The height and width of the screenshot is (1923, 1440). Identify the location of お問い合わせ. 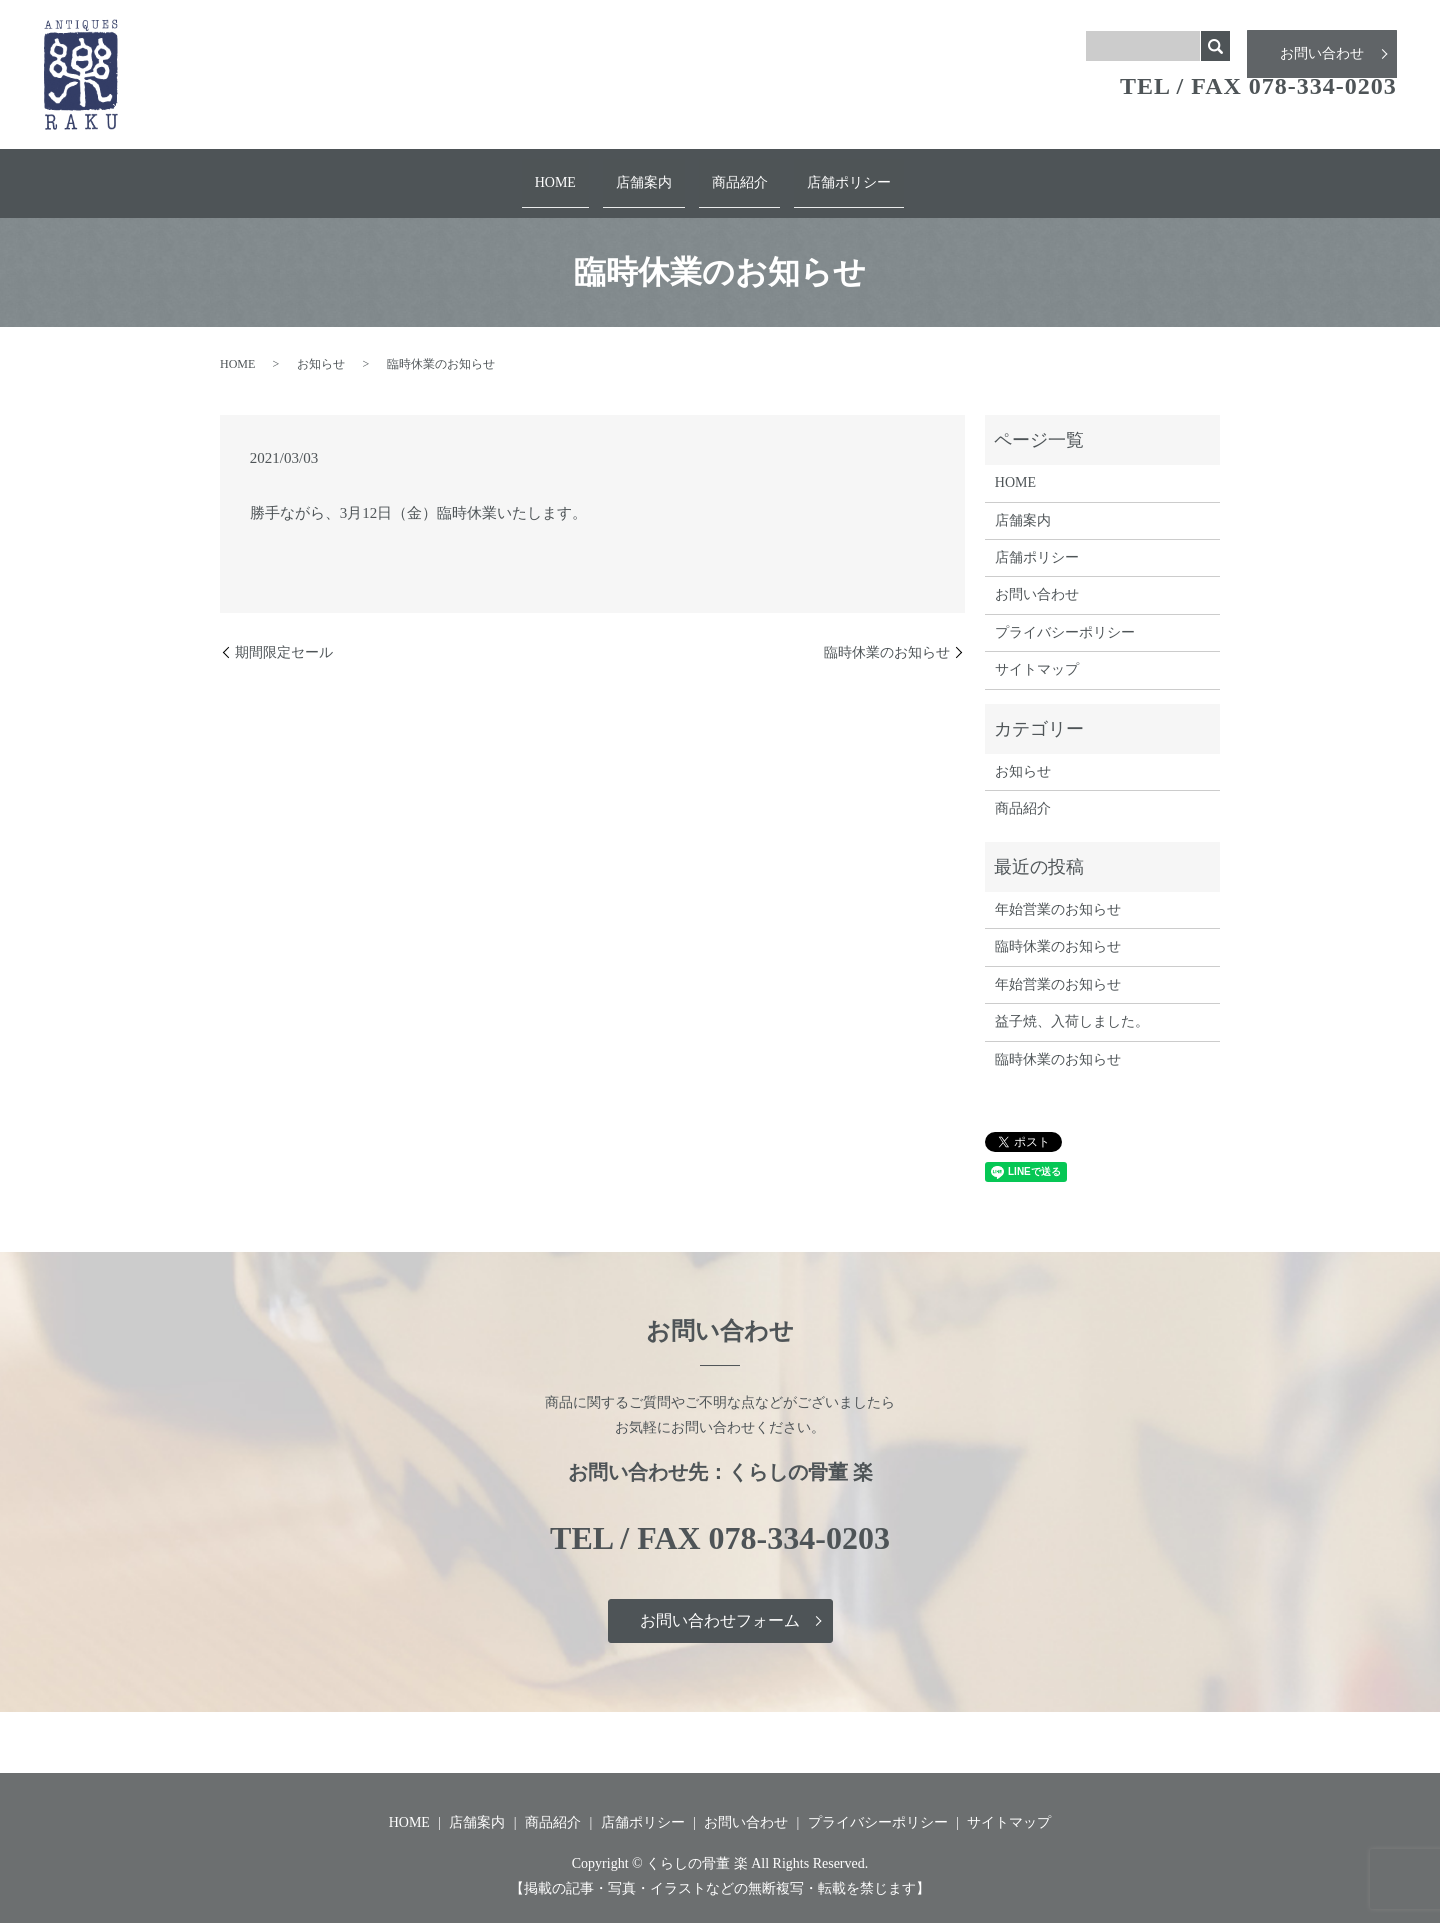
(1322, 45).